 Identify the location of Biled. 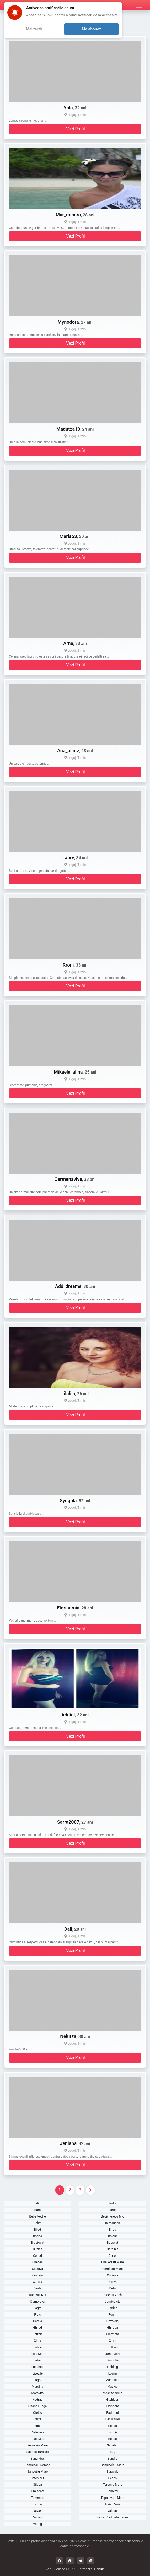
(37, 2229).